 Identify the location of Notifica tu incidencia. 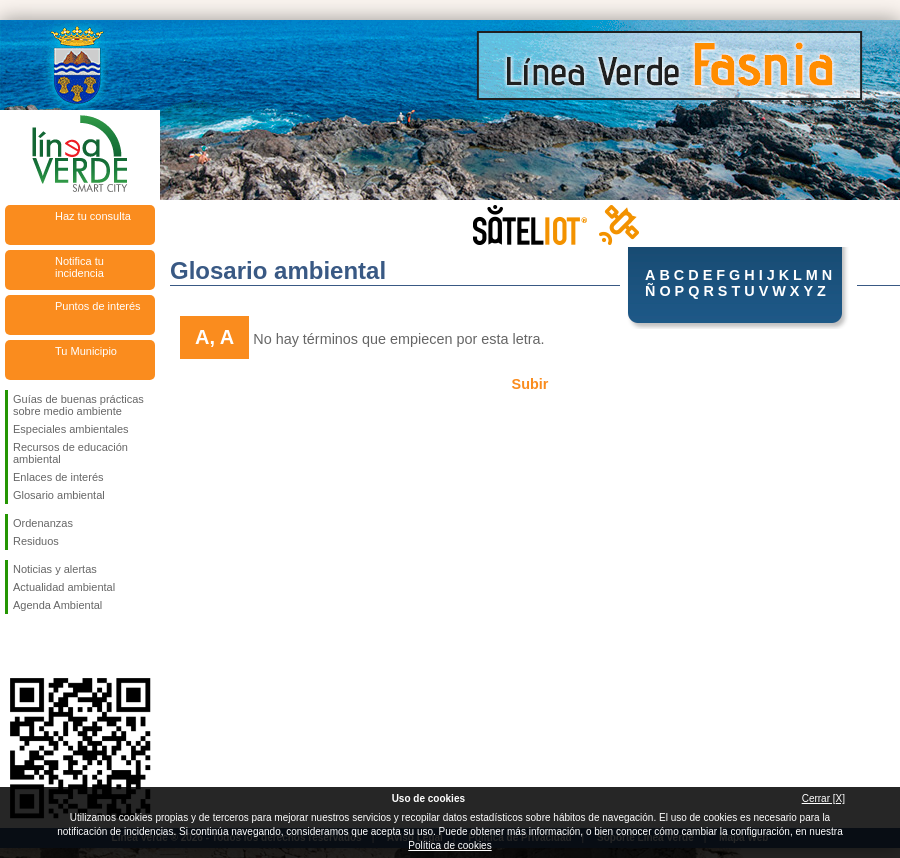
(79, 267).